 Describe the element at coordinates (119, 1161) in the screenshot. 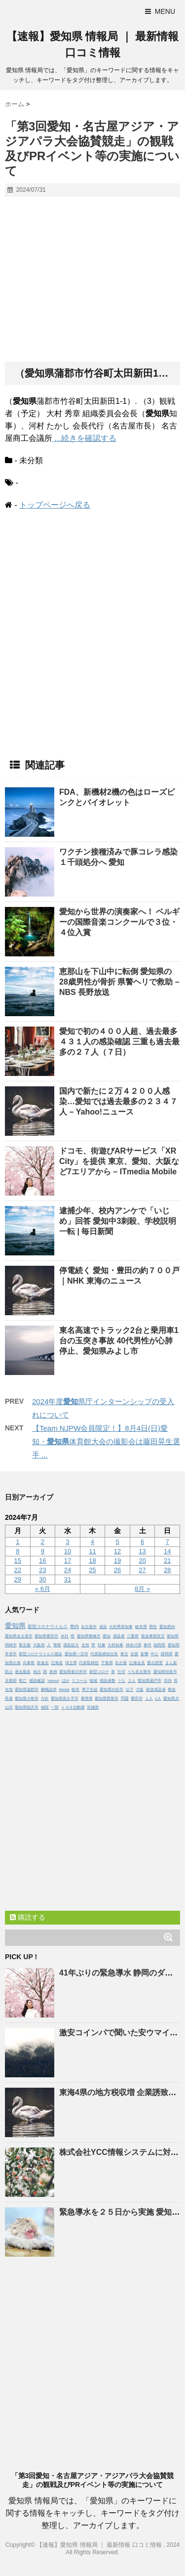

I see `ドコモ、街遊びARサービス「XR City」を提供 東京、、大阪など7エリアから – ITmedia Mobile` at that location.